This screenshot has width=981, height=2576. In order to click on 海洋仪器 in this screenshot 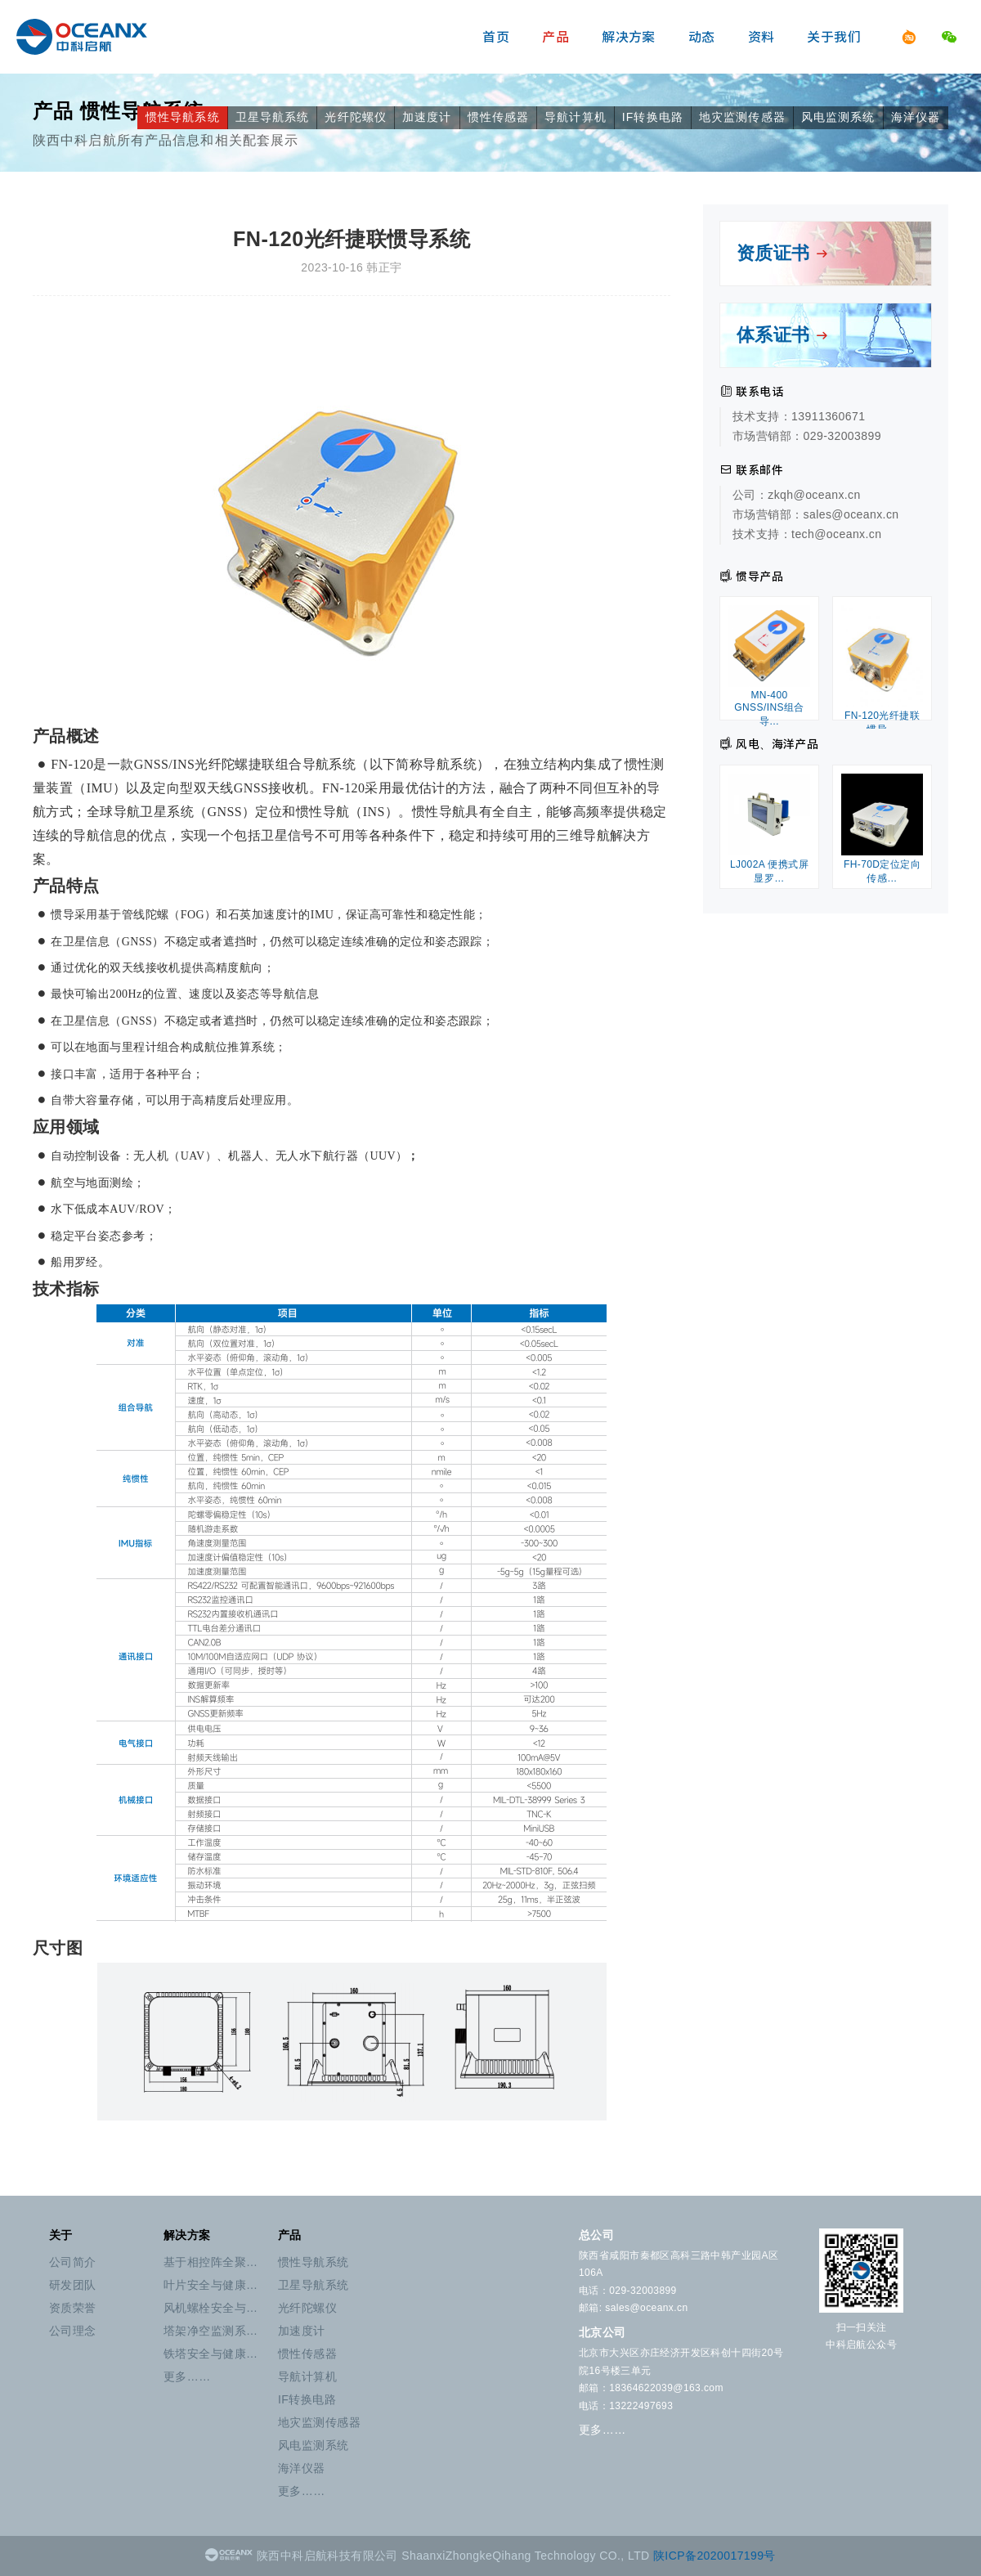, I will do `click(915, 116)`.